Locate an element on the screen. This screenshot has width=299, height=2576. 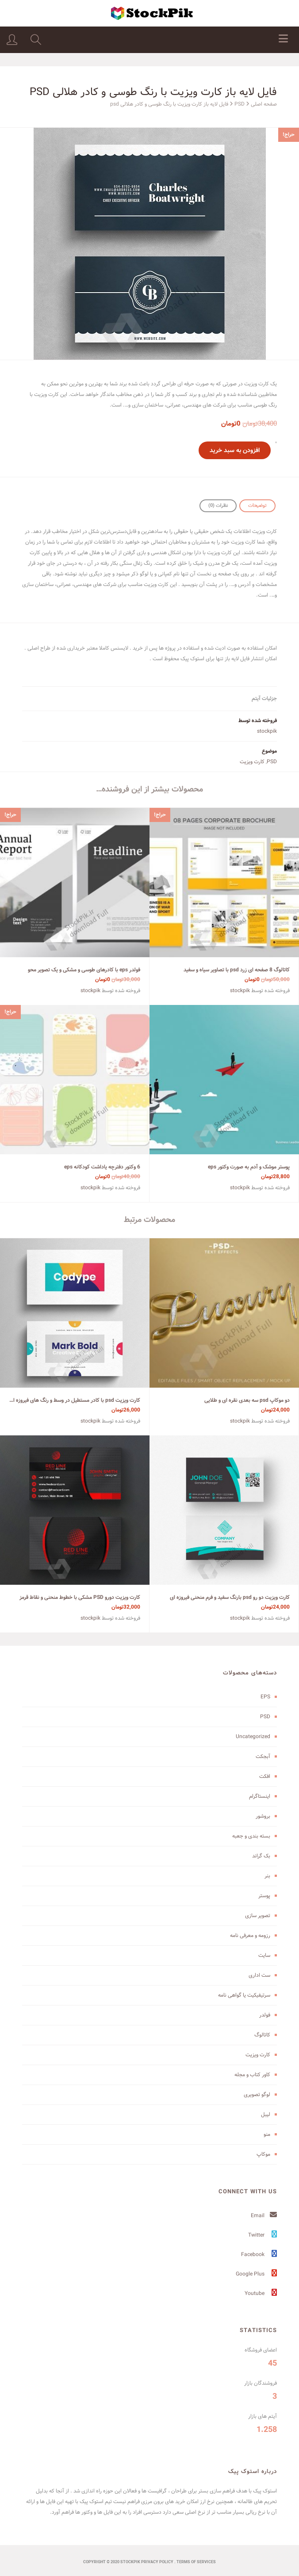
ست اداری is located at coordinates (259, 1975).